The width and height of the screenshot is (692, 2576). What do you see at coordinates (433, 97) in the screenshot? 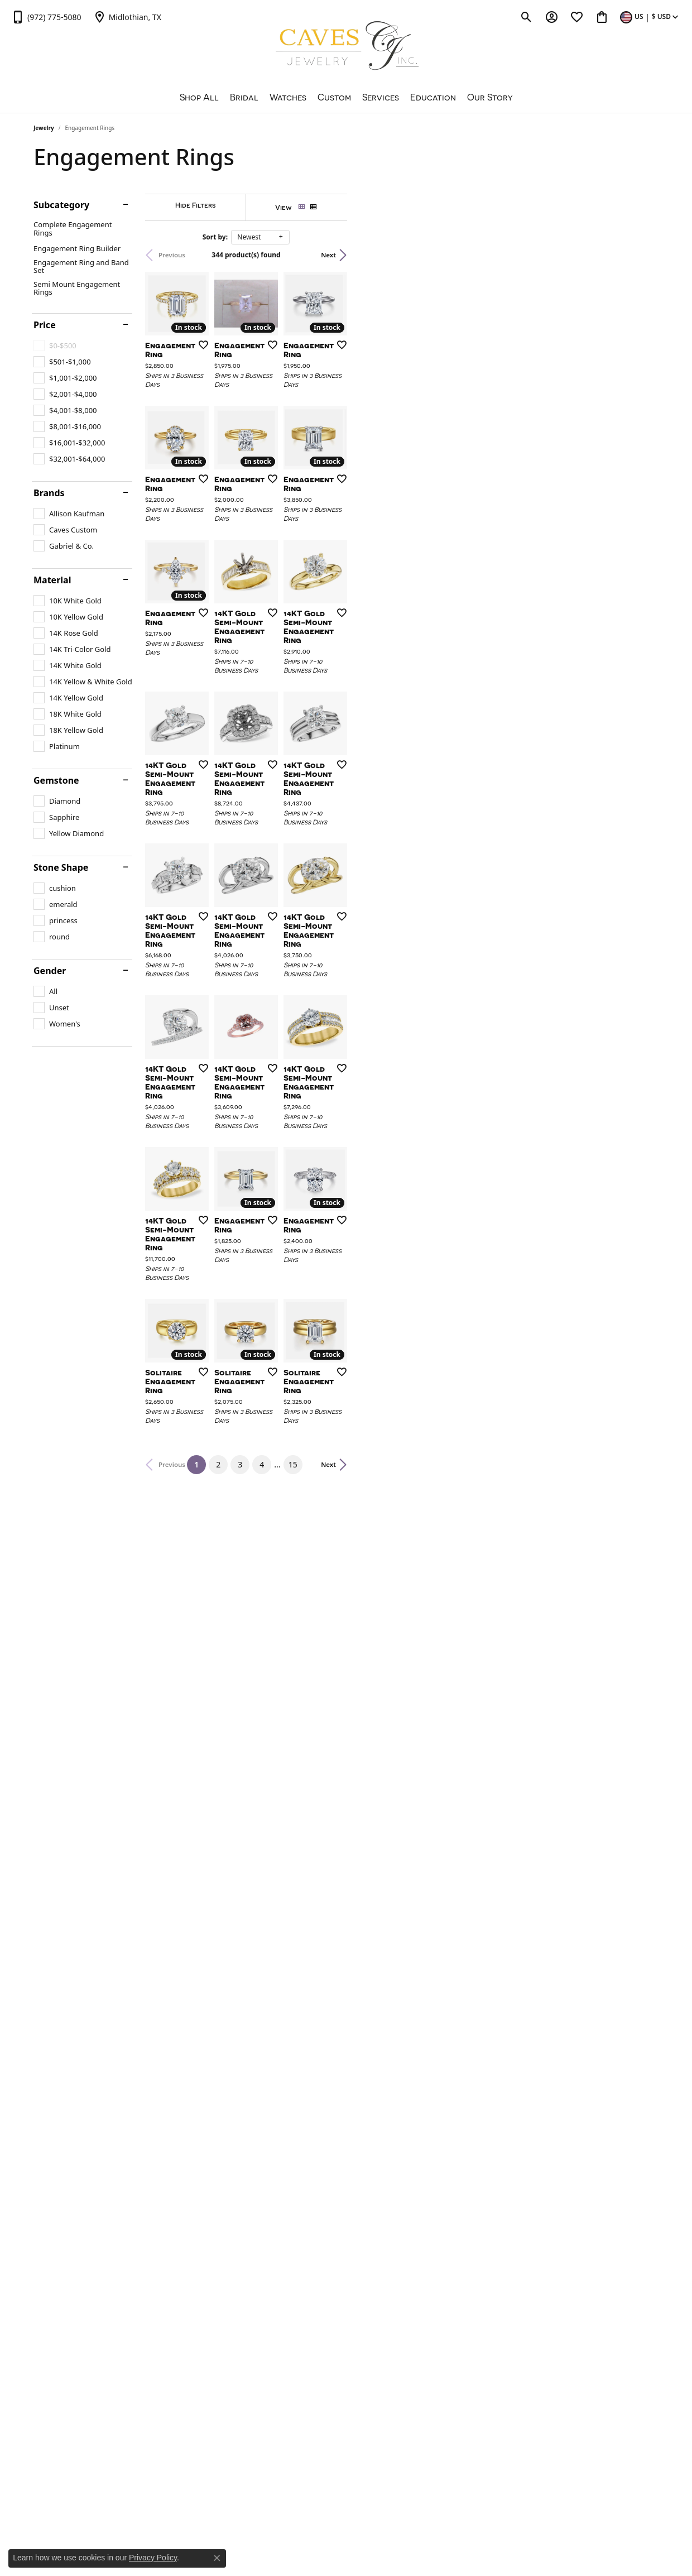
I see `Education` at bounding box center [433, 97].